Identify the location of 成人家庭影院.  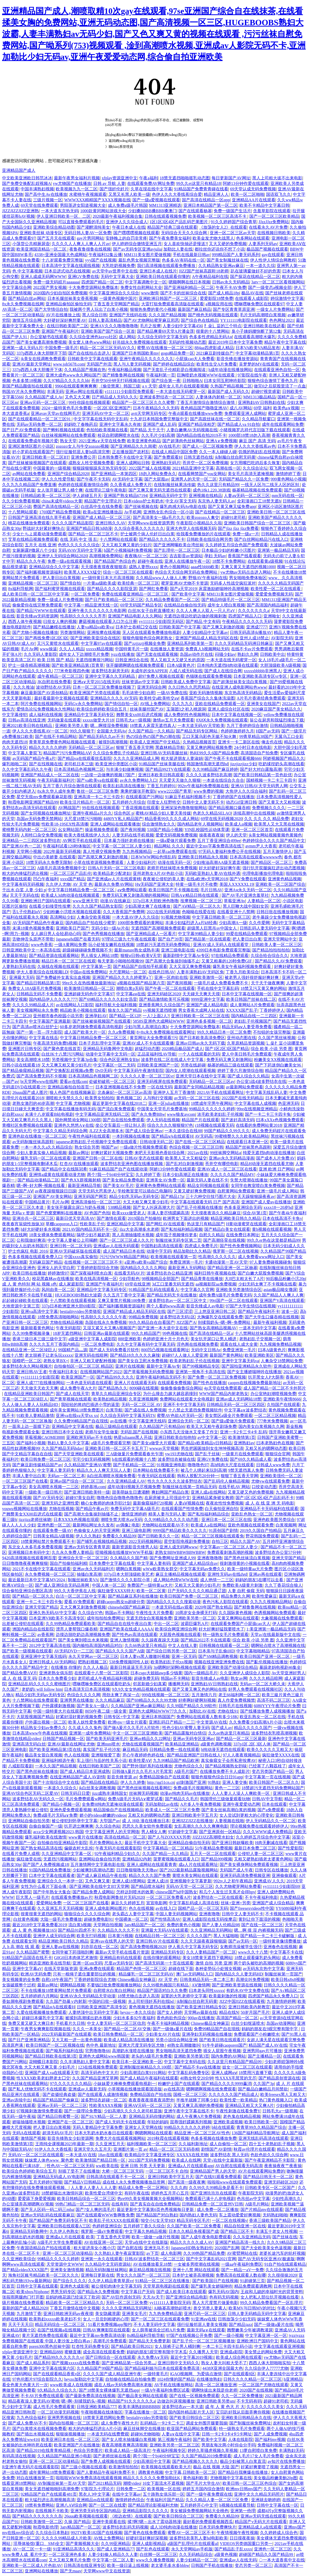
(71, 1284).